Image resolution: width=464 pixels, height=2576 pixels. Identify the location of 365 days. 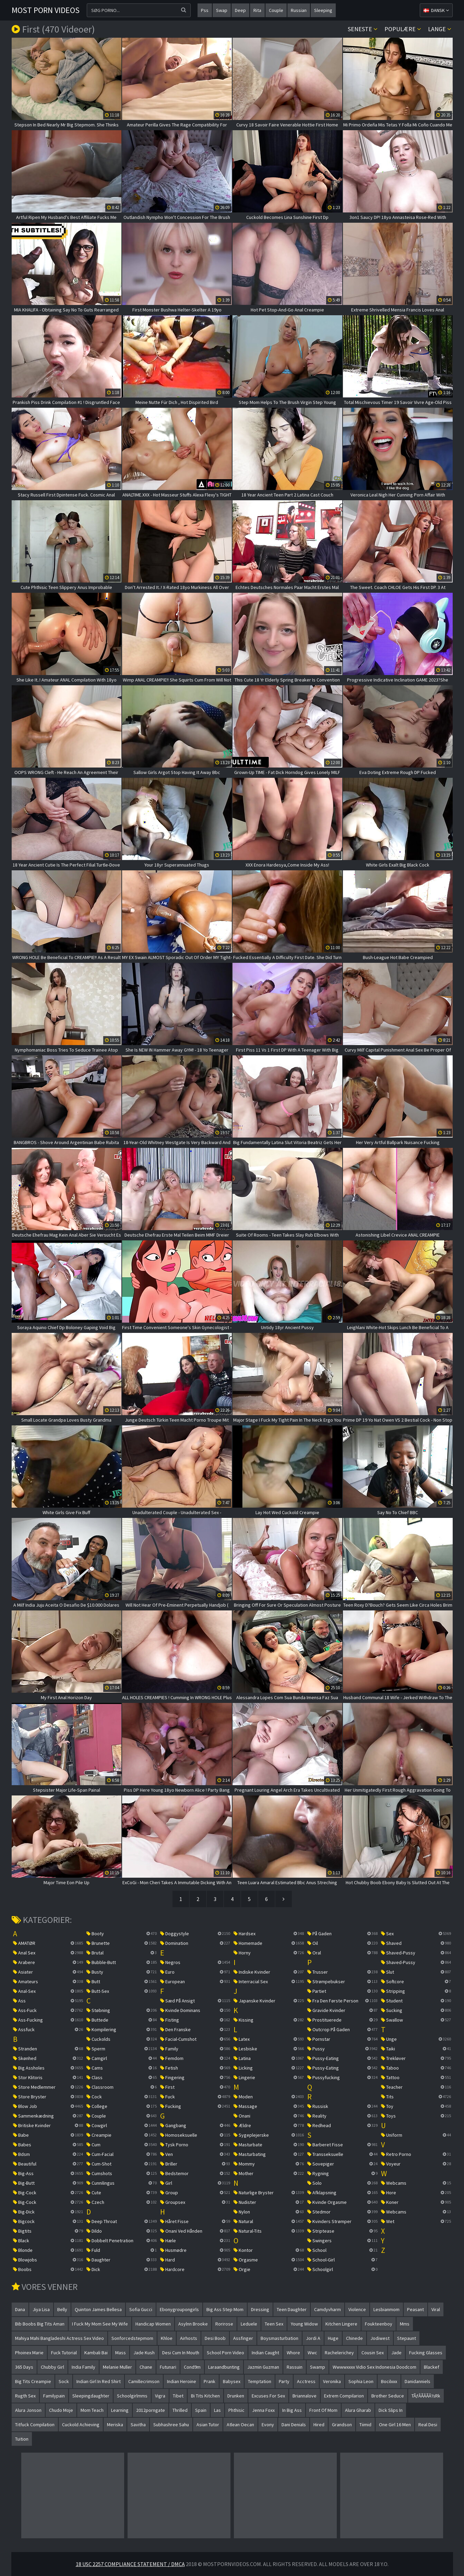
(24, 2367).